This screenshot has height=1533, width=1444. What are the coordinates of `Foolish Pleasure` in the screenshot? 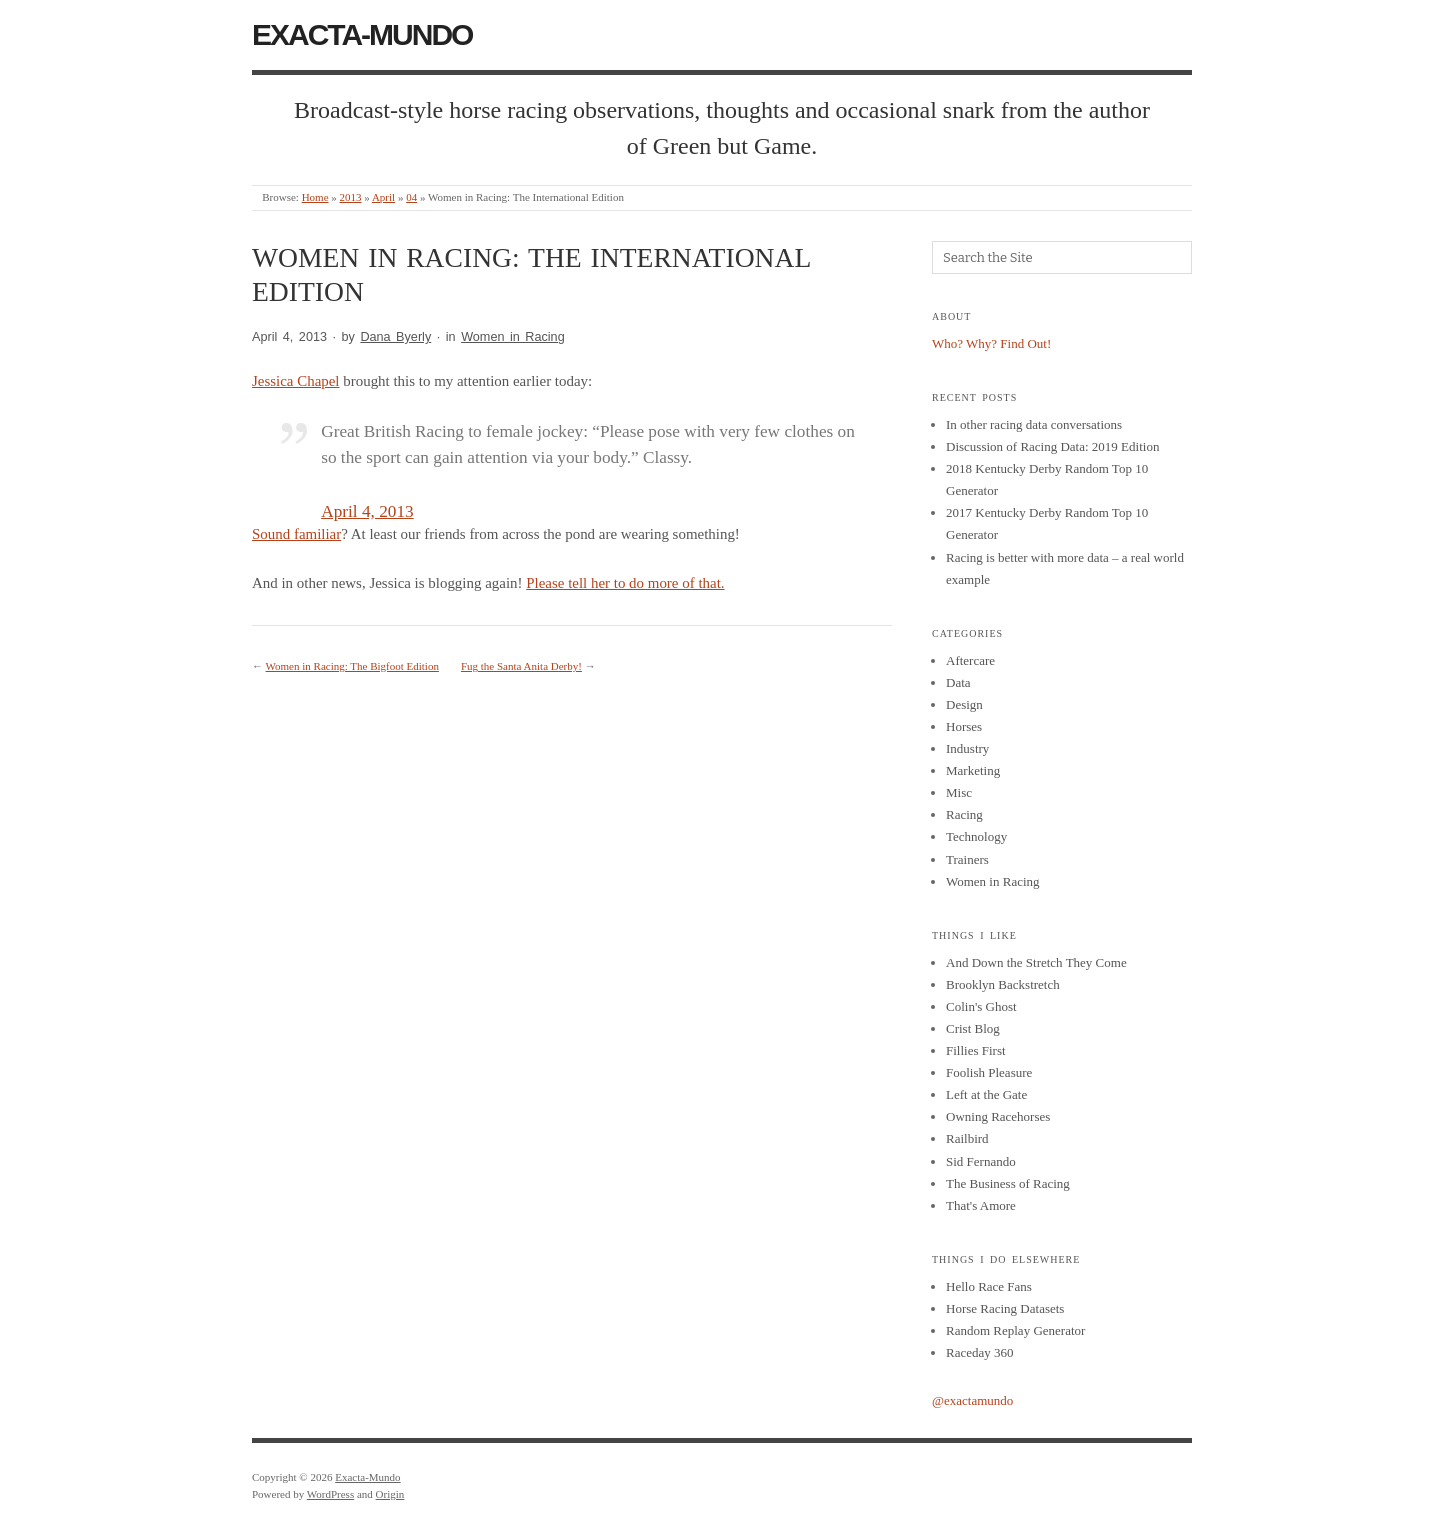 It's located at (989, 1072).